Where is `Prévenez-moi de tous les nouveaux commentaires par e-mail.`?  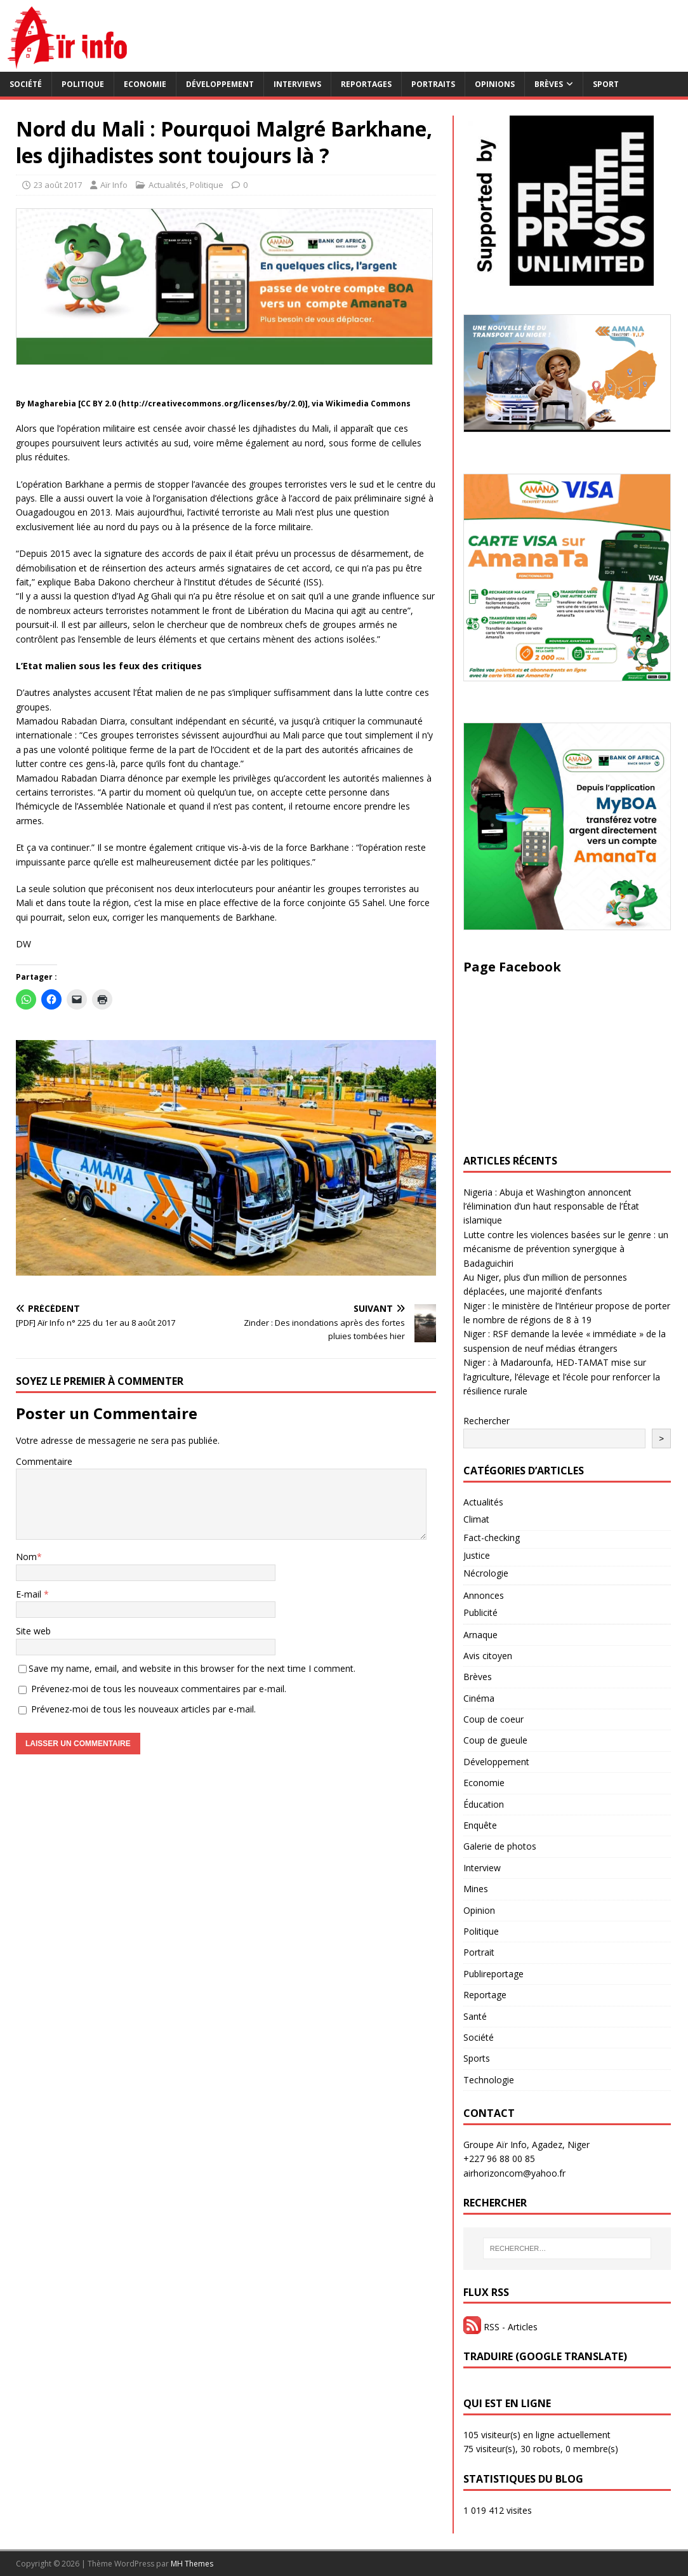 Prévenez-moi de tous les nouveaux commentaires par e-mail. is located at coordinates (158, 1689).